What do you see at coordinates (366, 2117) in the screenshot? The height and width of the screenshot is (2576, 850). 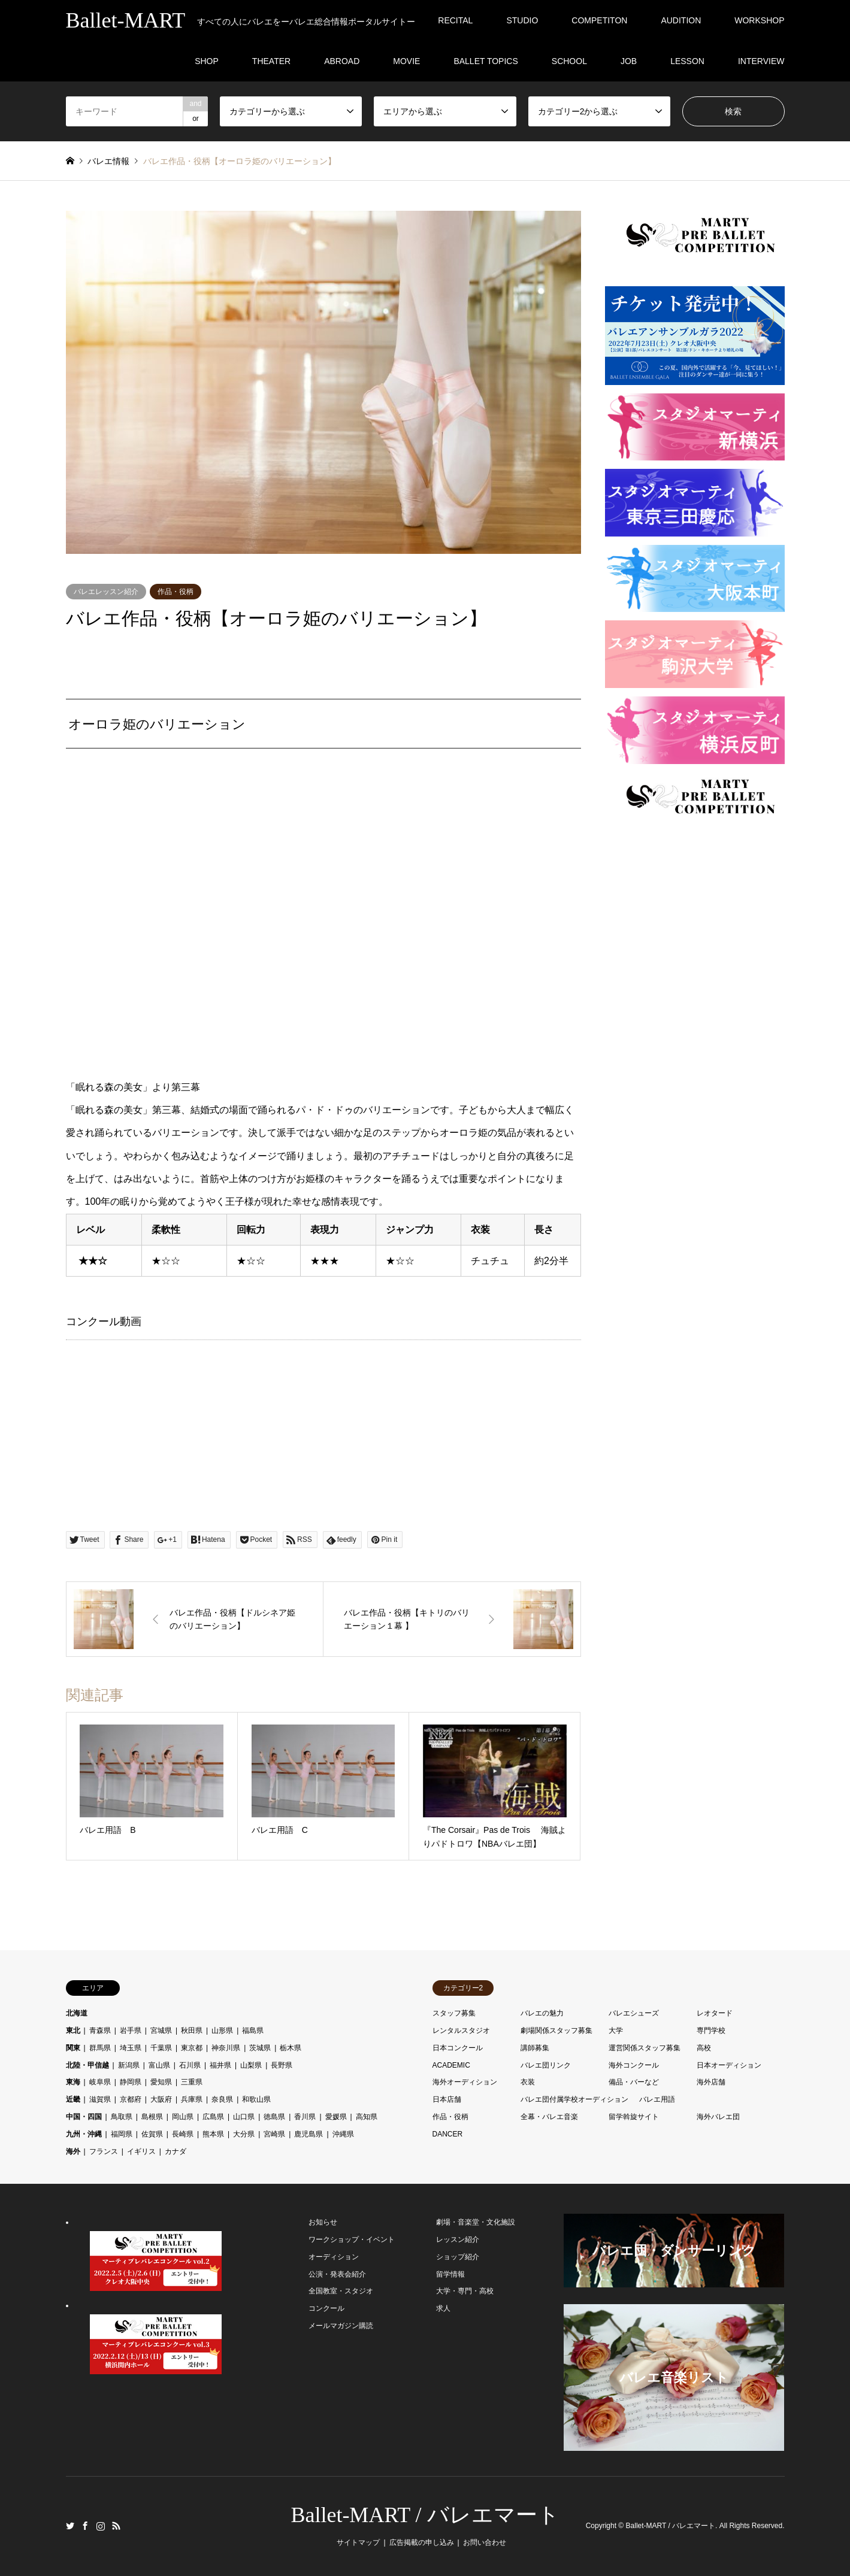 I see `高知県` at bounding box center [366, 2117].